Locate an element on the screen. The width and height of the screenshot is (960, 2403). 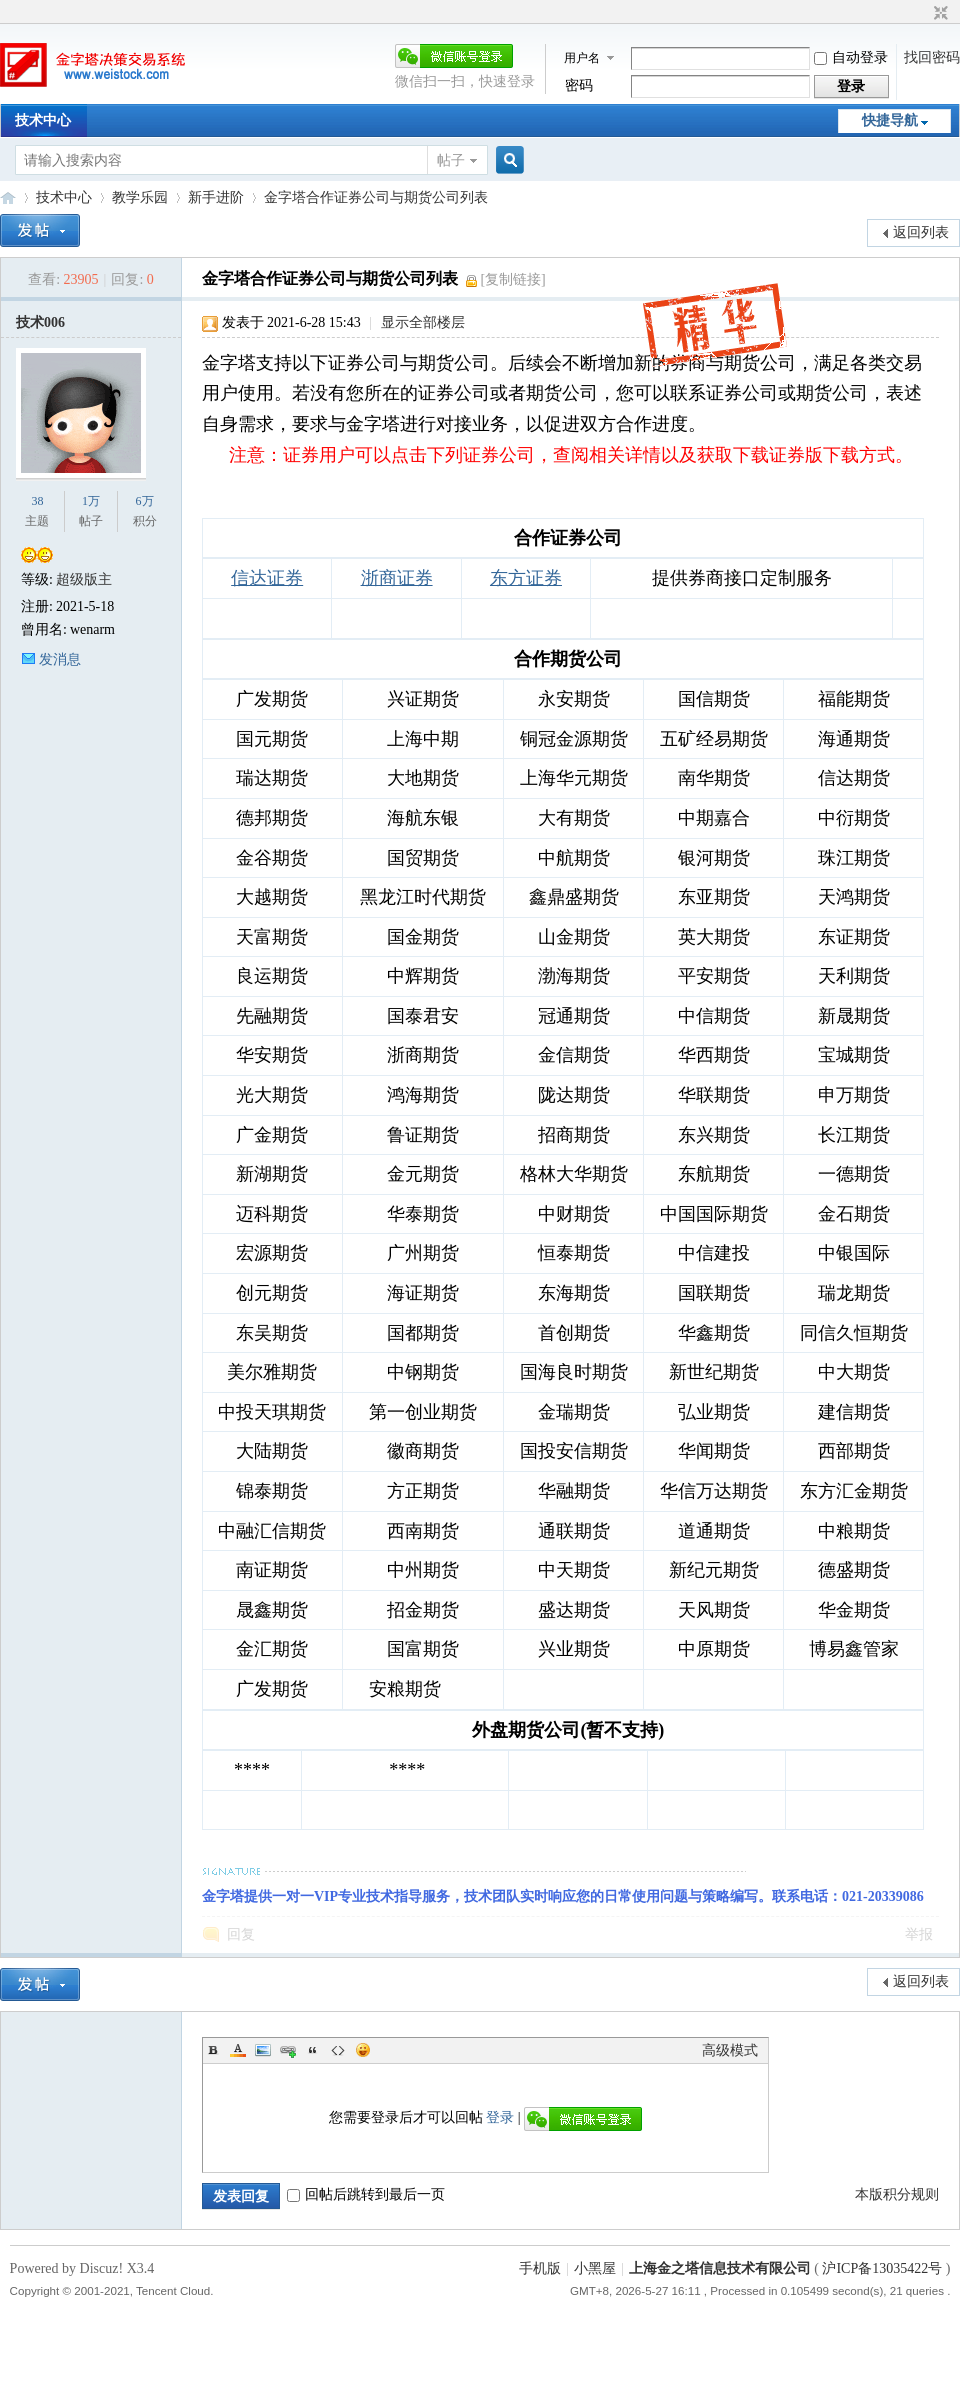
用户名 is located at coordinates (582, 58).